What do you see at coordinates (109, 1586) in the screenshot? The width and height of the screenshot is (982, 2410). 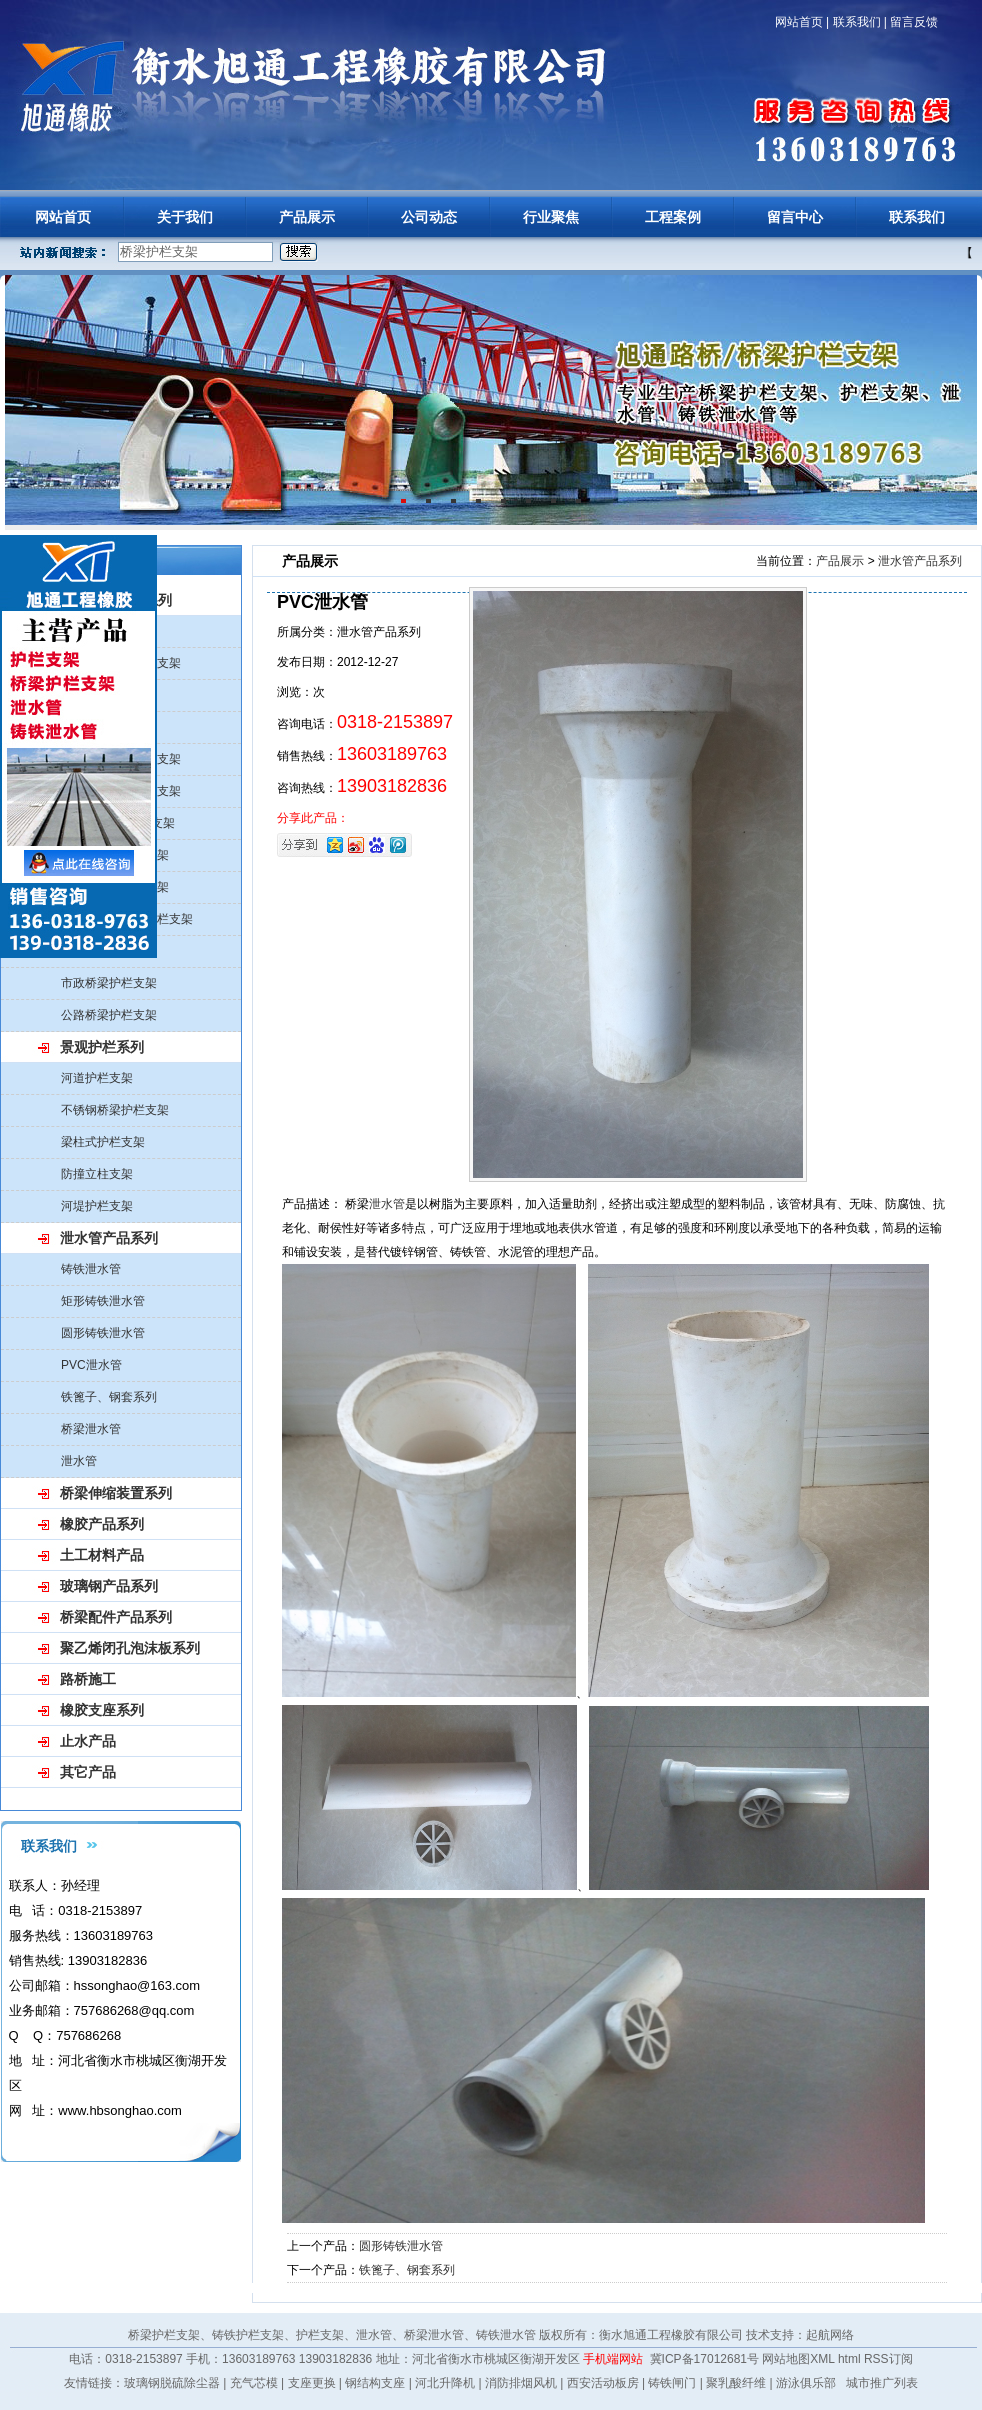 I see `玻璃钢产品系列` at bounding box center [109, 1586].